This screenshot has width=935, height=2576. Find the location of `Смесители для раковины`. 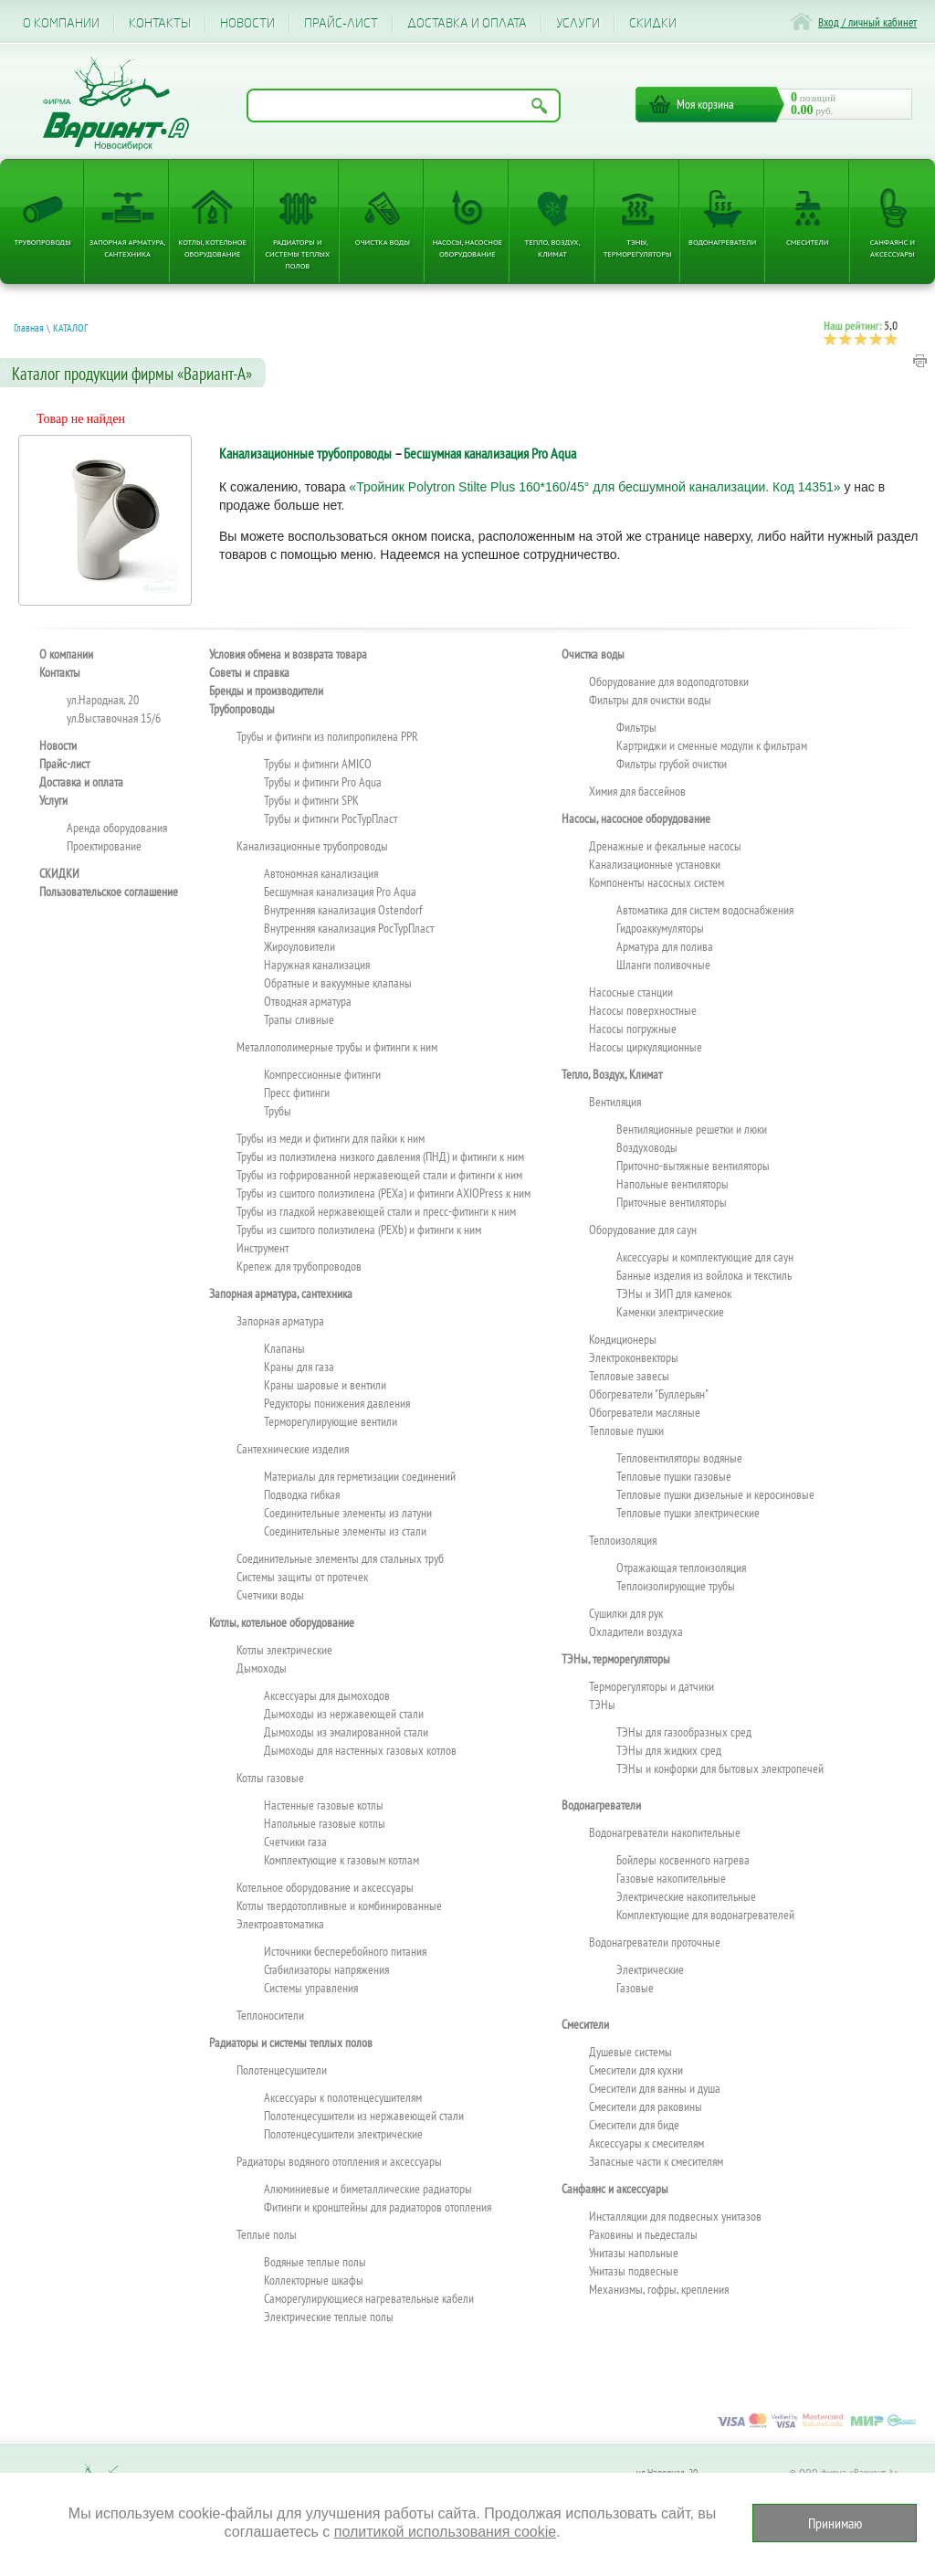

Смесители для раковины is located at coordinates (645, 2106).